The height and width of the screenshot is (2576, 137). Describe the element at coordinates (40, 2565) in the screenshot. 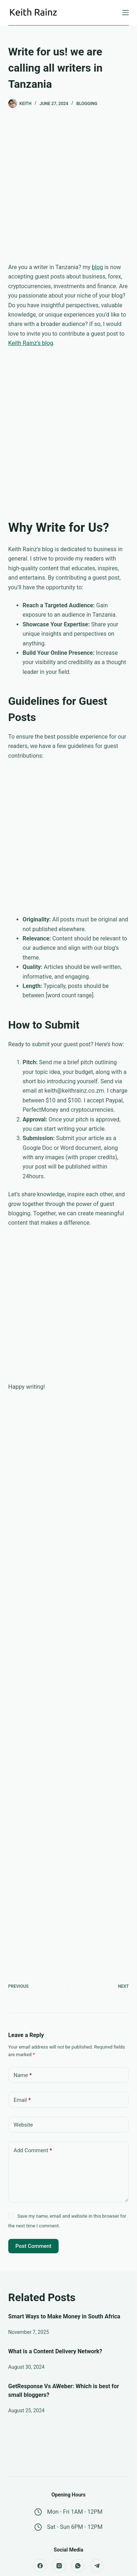

I see `[Facebook]` at that location.